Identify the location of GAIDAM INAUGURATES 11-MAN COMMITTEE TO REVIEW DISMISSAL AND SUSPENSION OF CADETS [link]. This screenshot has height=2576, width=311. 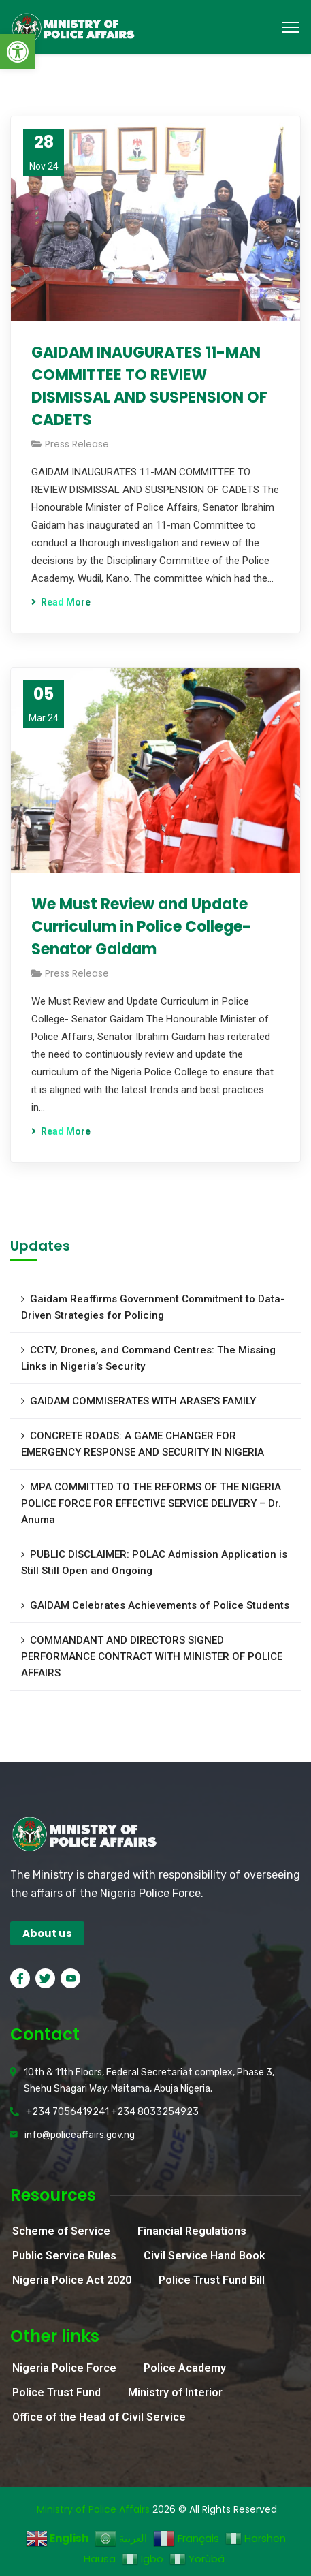
(149, 386).